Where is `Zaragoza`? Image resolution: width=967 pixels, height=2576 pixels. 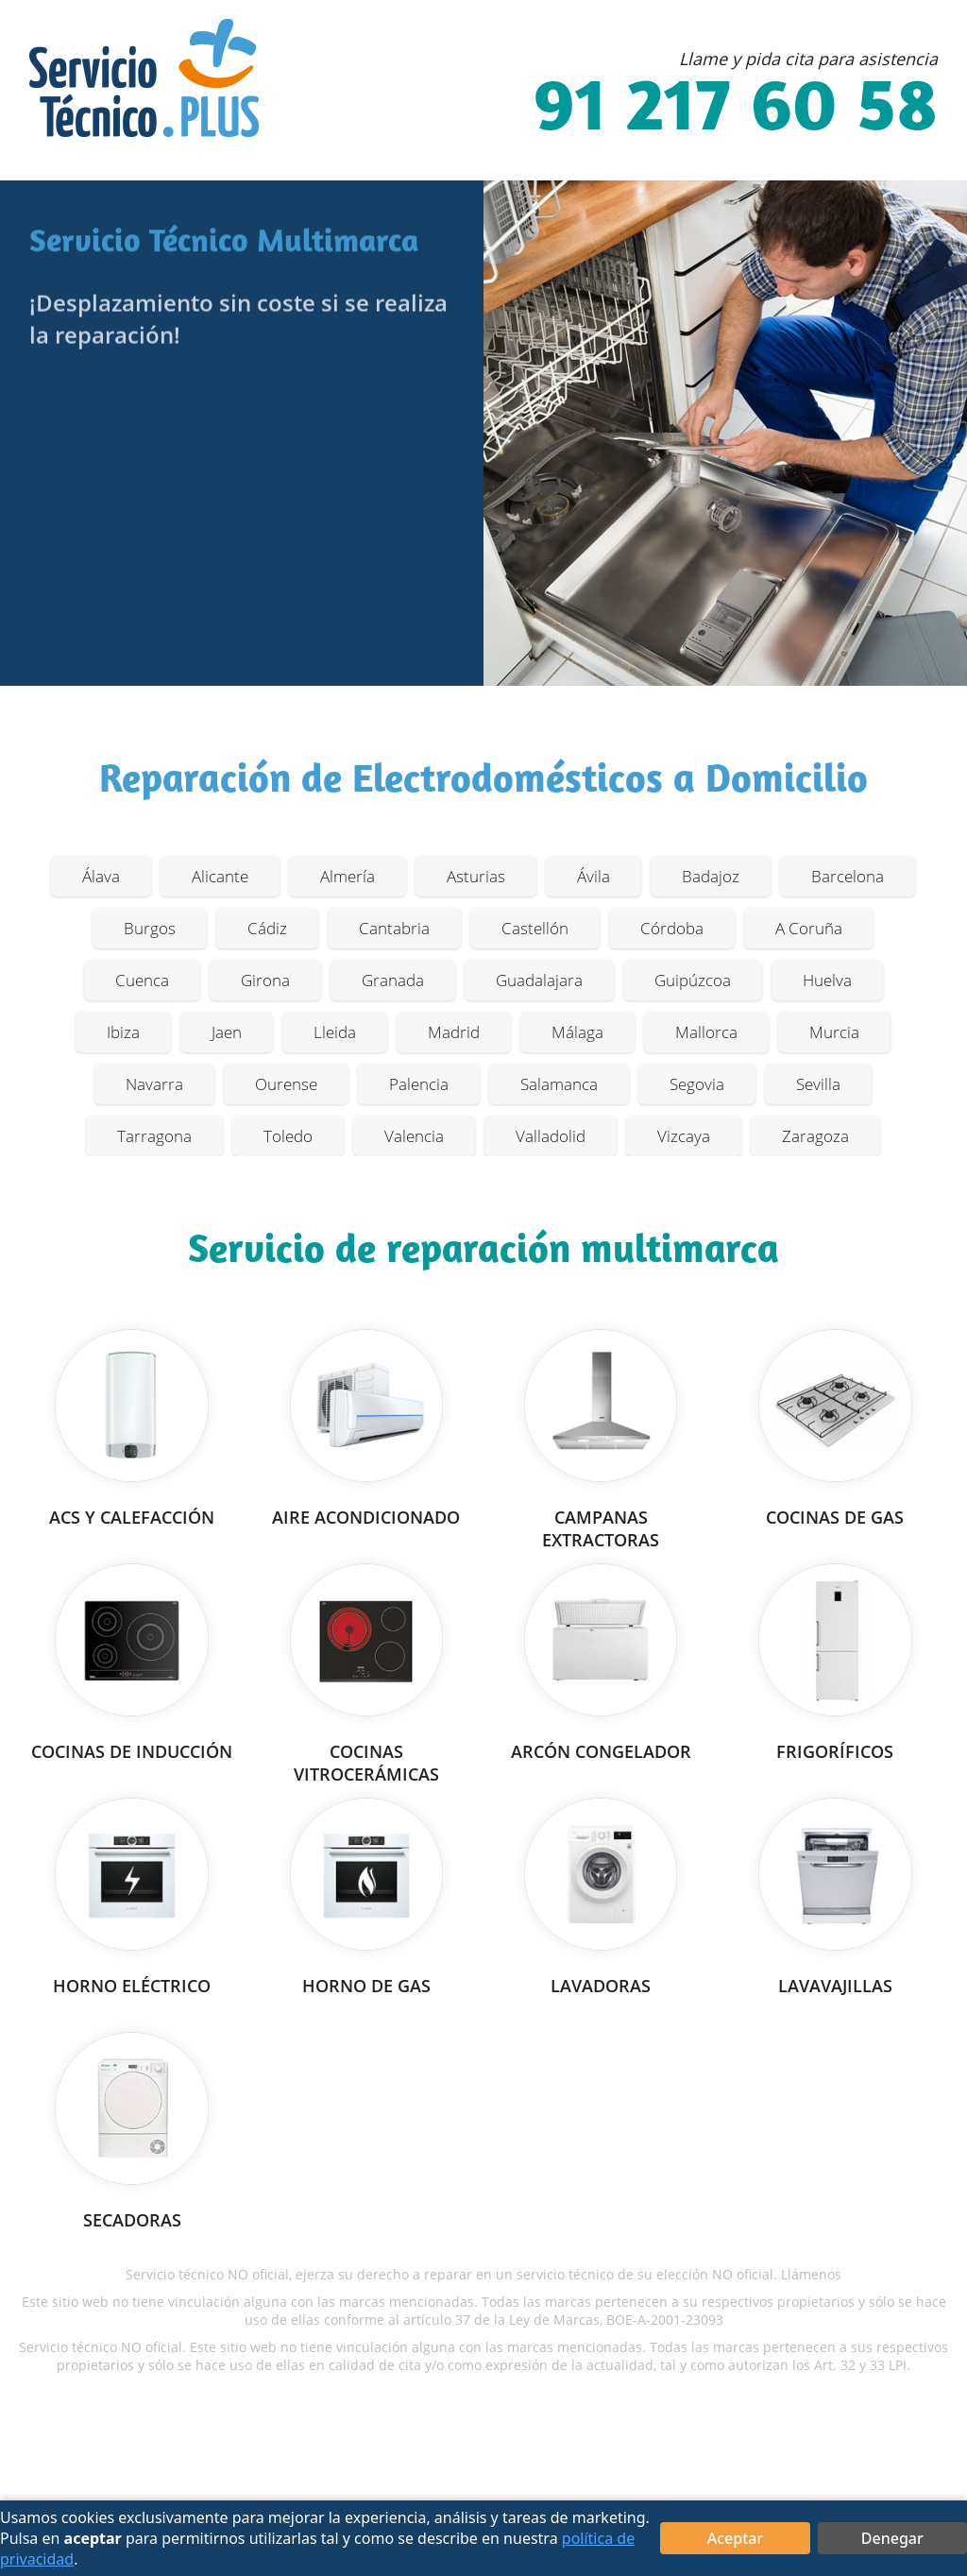
Zaragoza is located at coordinates (815, 1136).